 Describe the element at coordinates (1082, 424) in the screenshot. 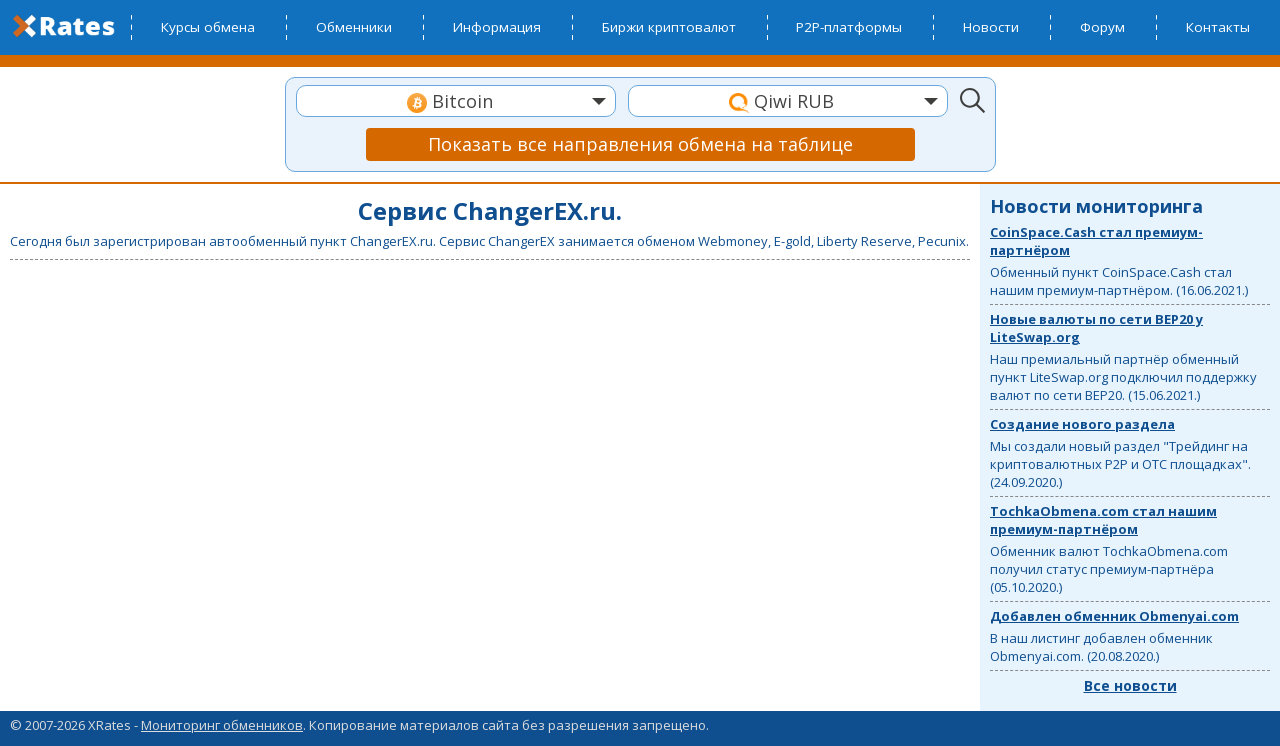

I see `Создание нового раздела` at that location.